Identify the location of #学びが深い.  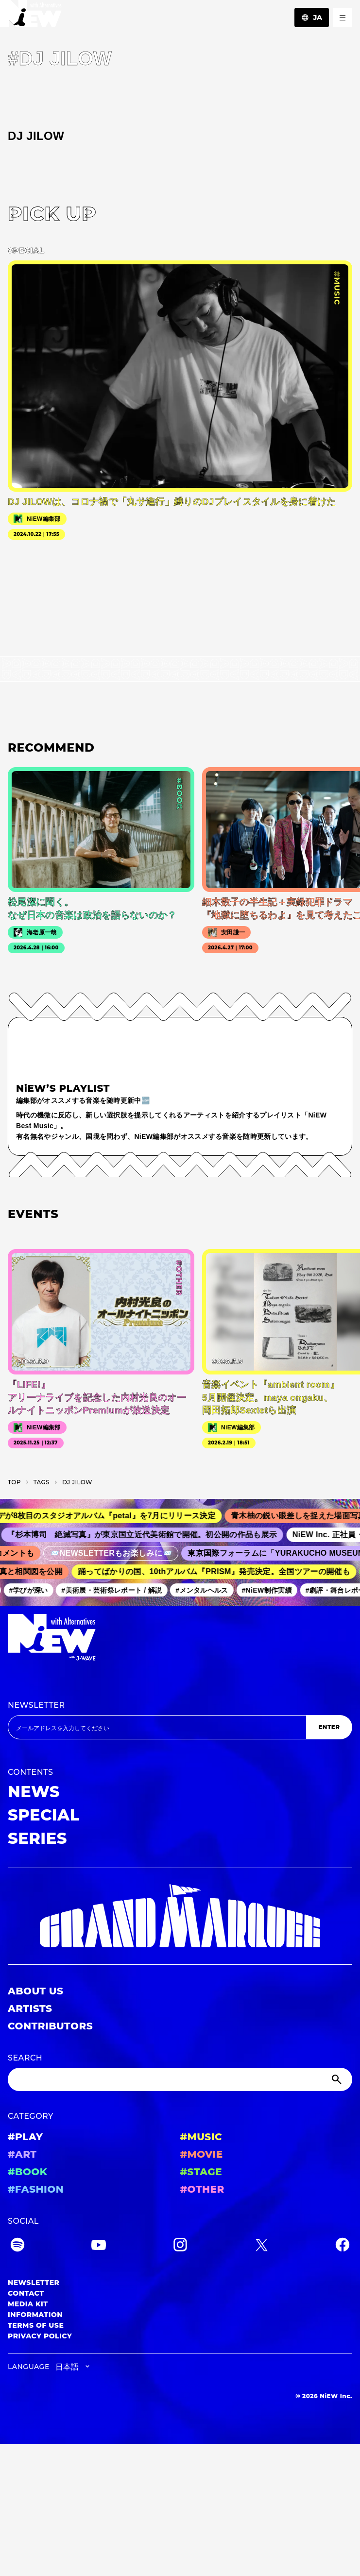
(32, 1590).